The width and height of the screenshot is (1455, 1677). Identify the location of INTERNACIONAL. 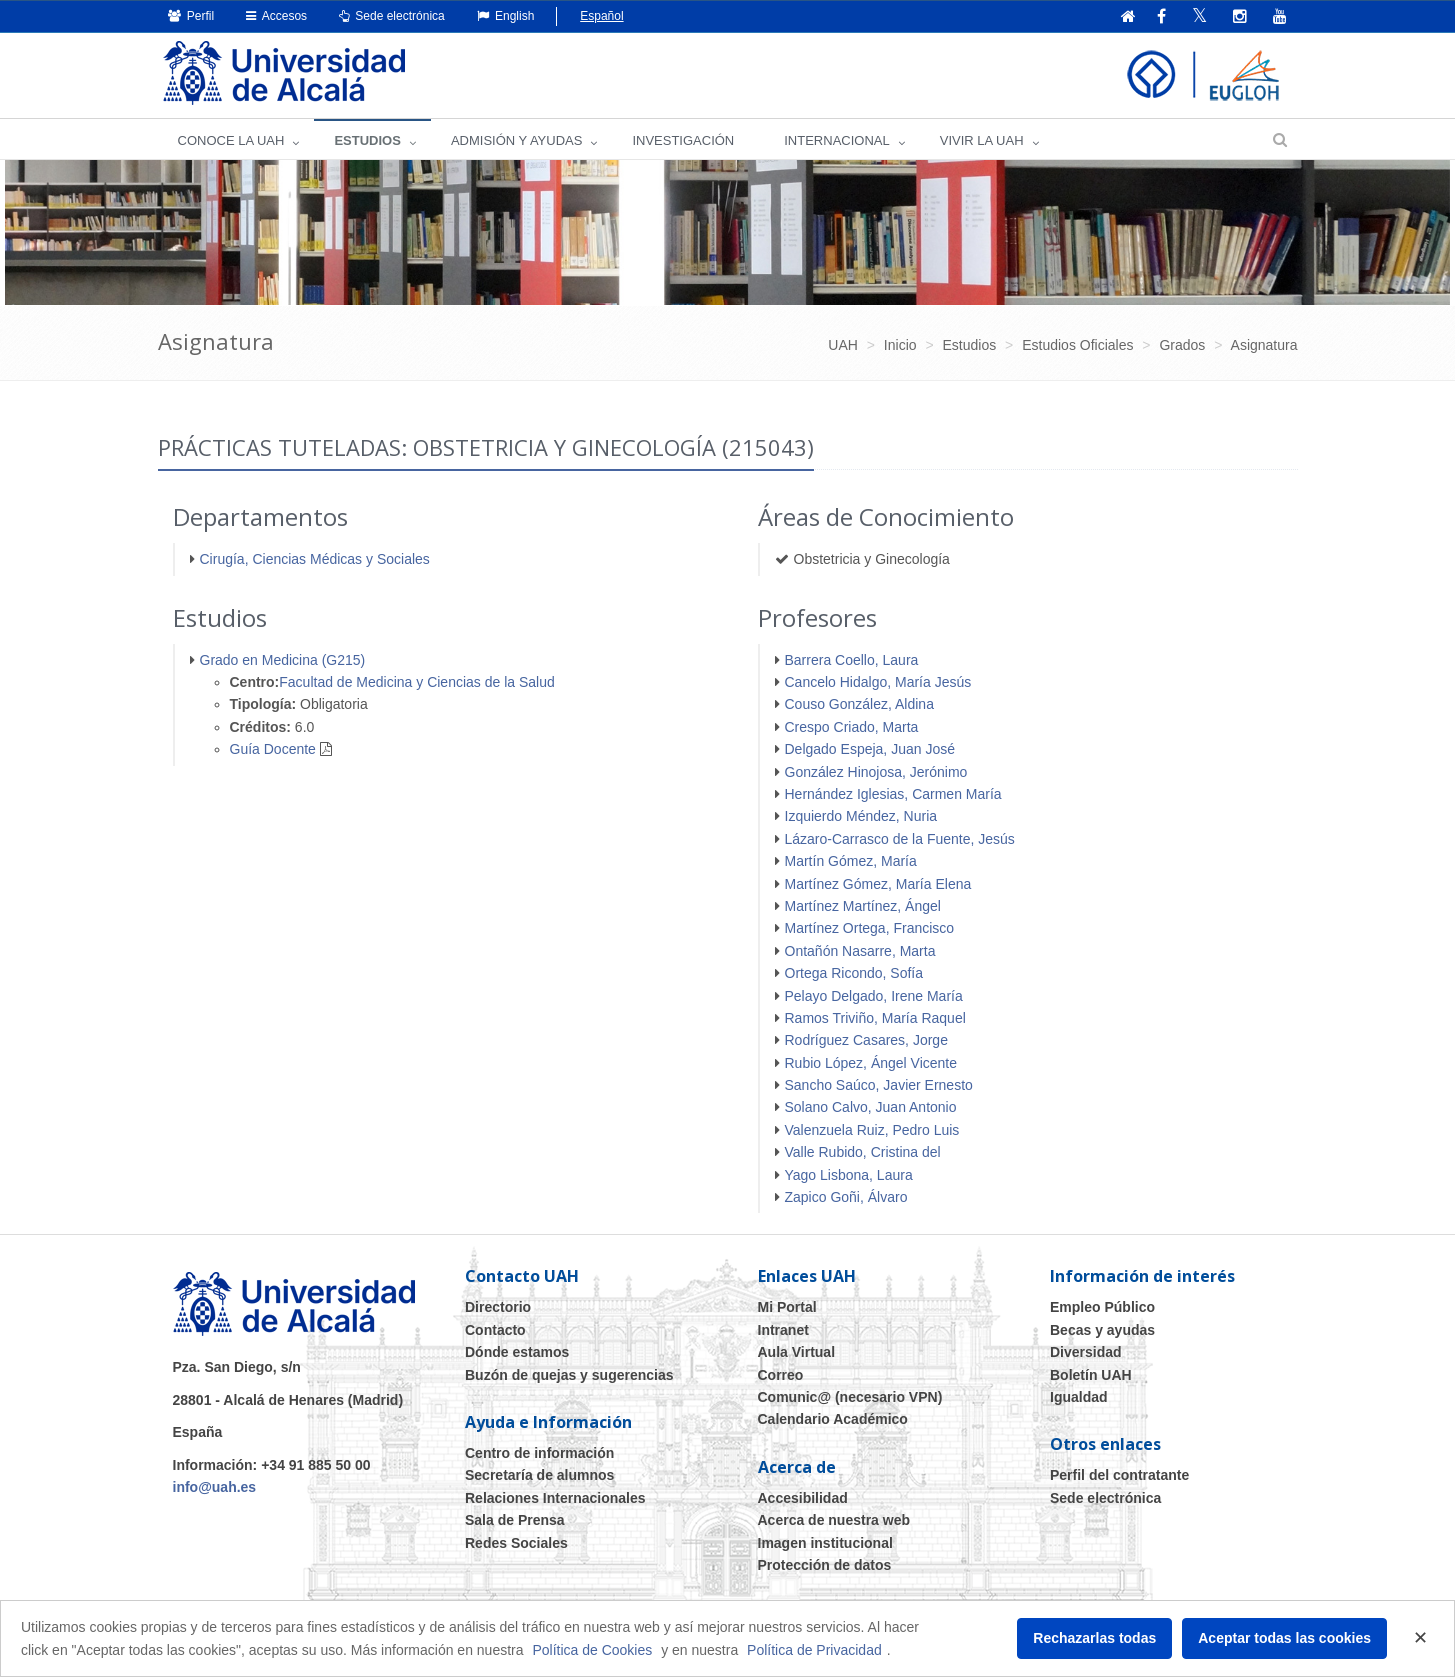
(836, 140).